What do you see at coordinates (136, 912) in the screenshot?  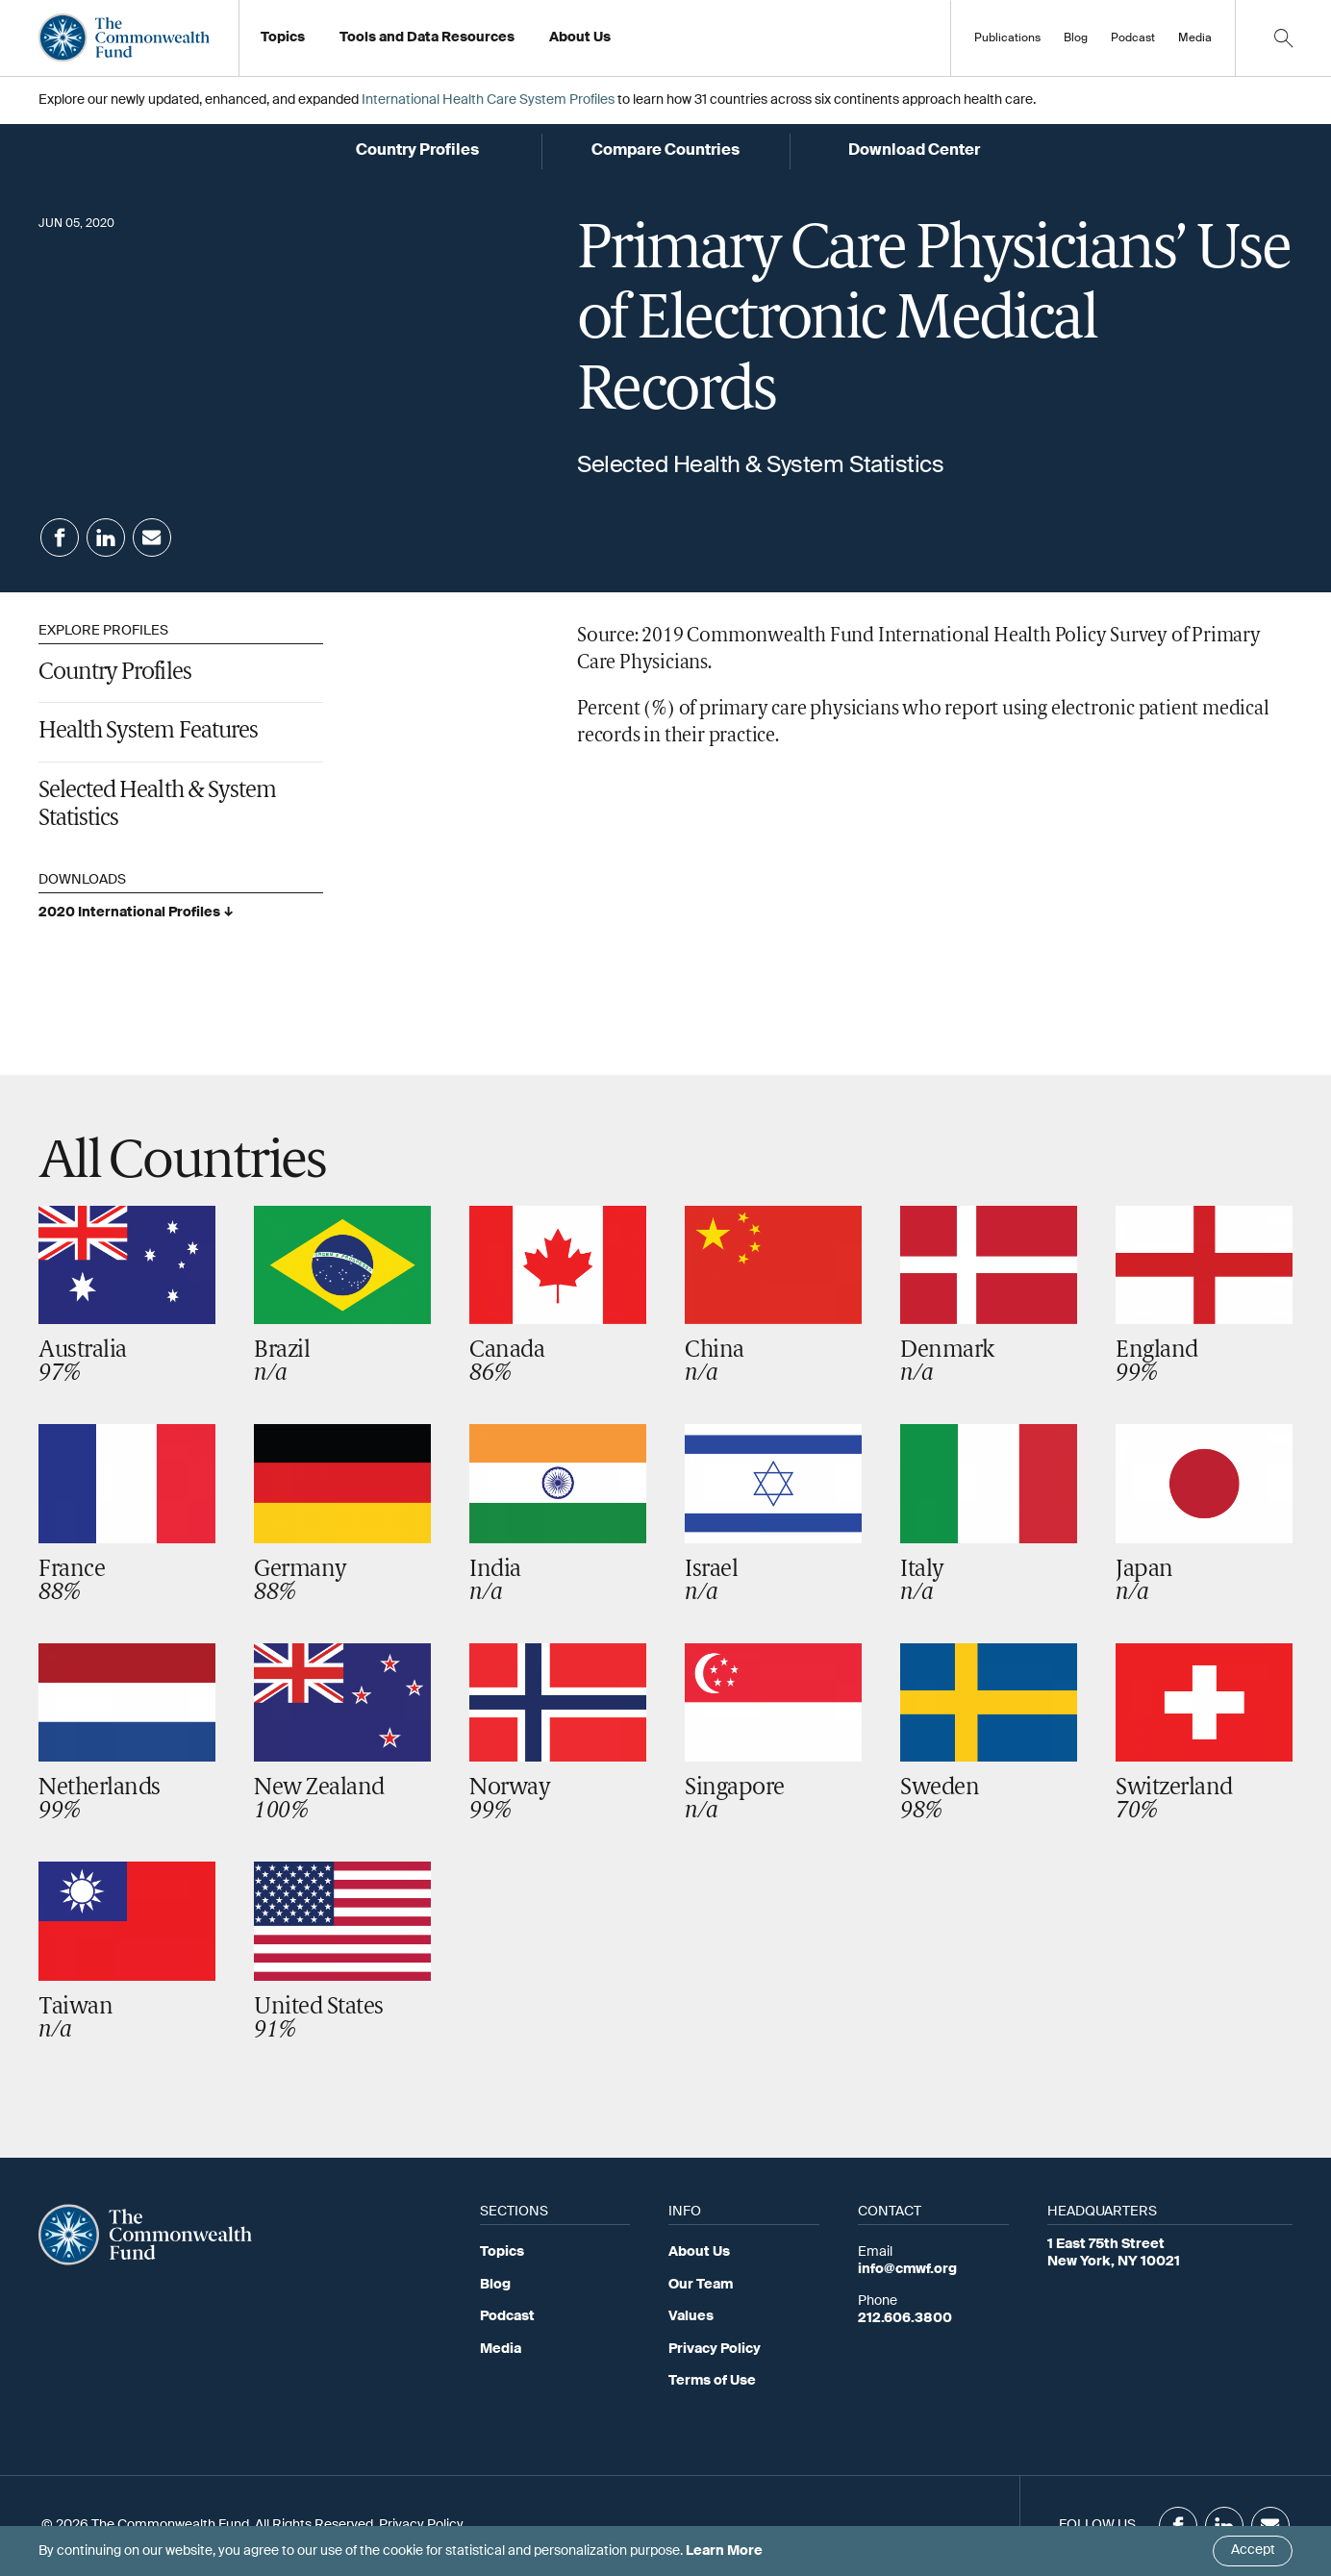 I see `2020 International Profiles ↓` at bounding box center [136, 912].